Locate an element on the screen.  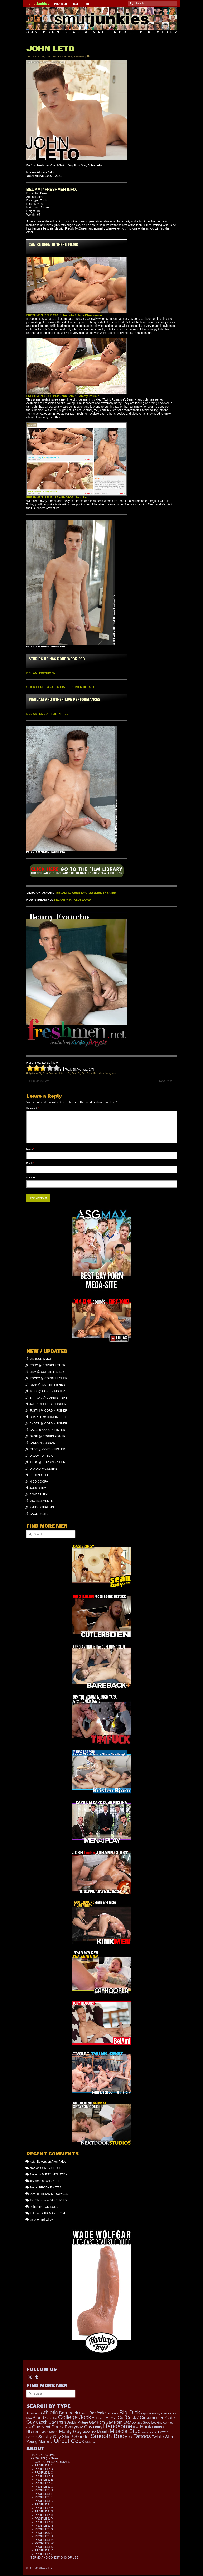
CODY @ CORBIN FISHER is located at coordinates (48, 1365).